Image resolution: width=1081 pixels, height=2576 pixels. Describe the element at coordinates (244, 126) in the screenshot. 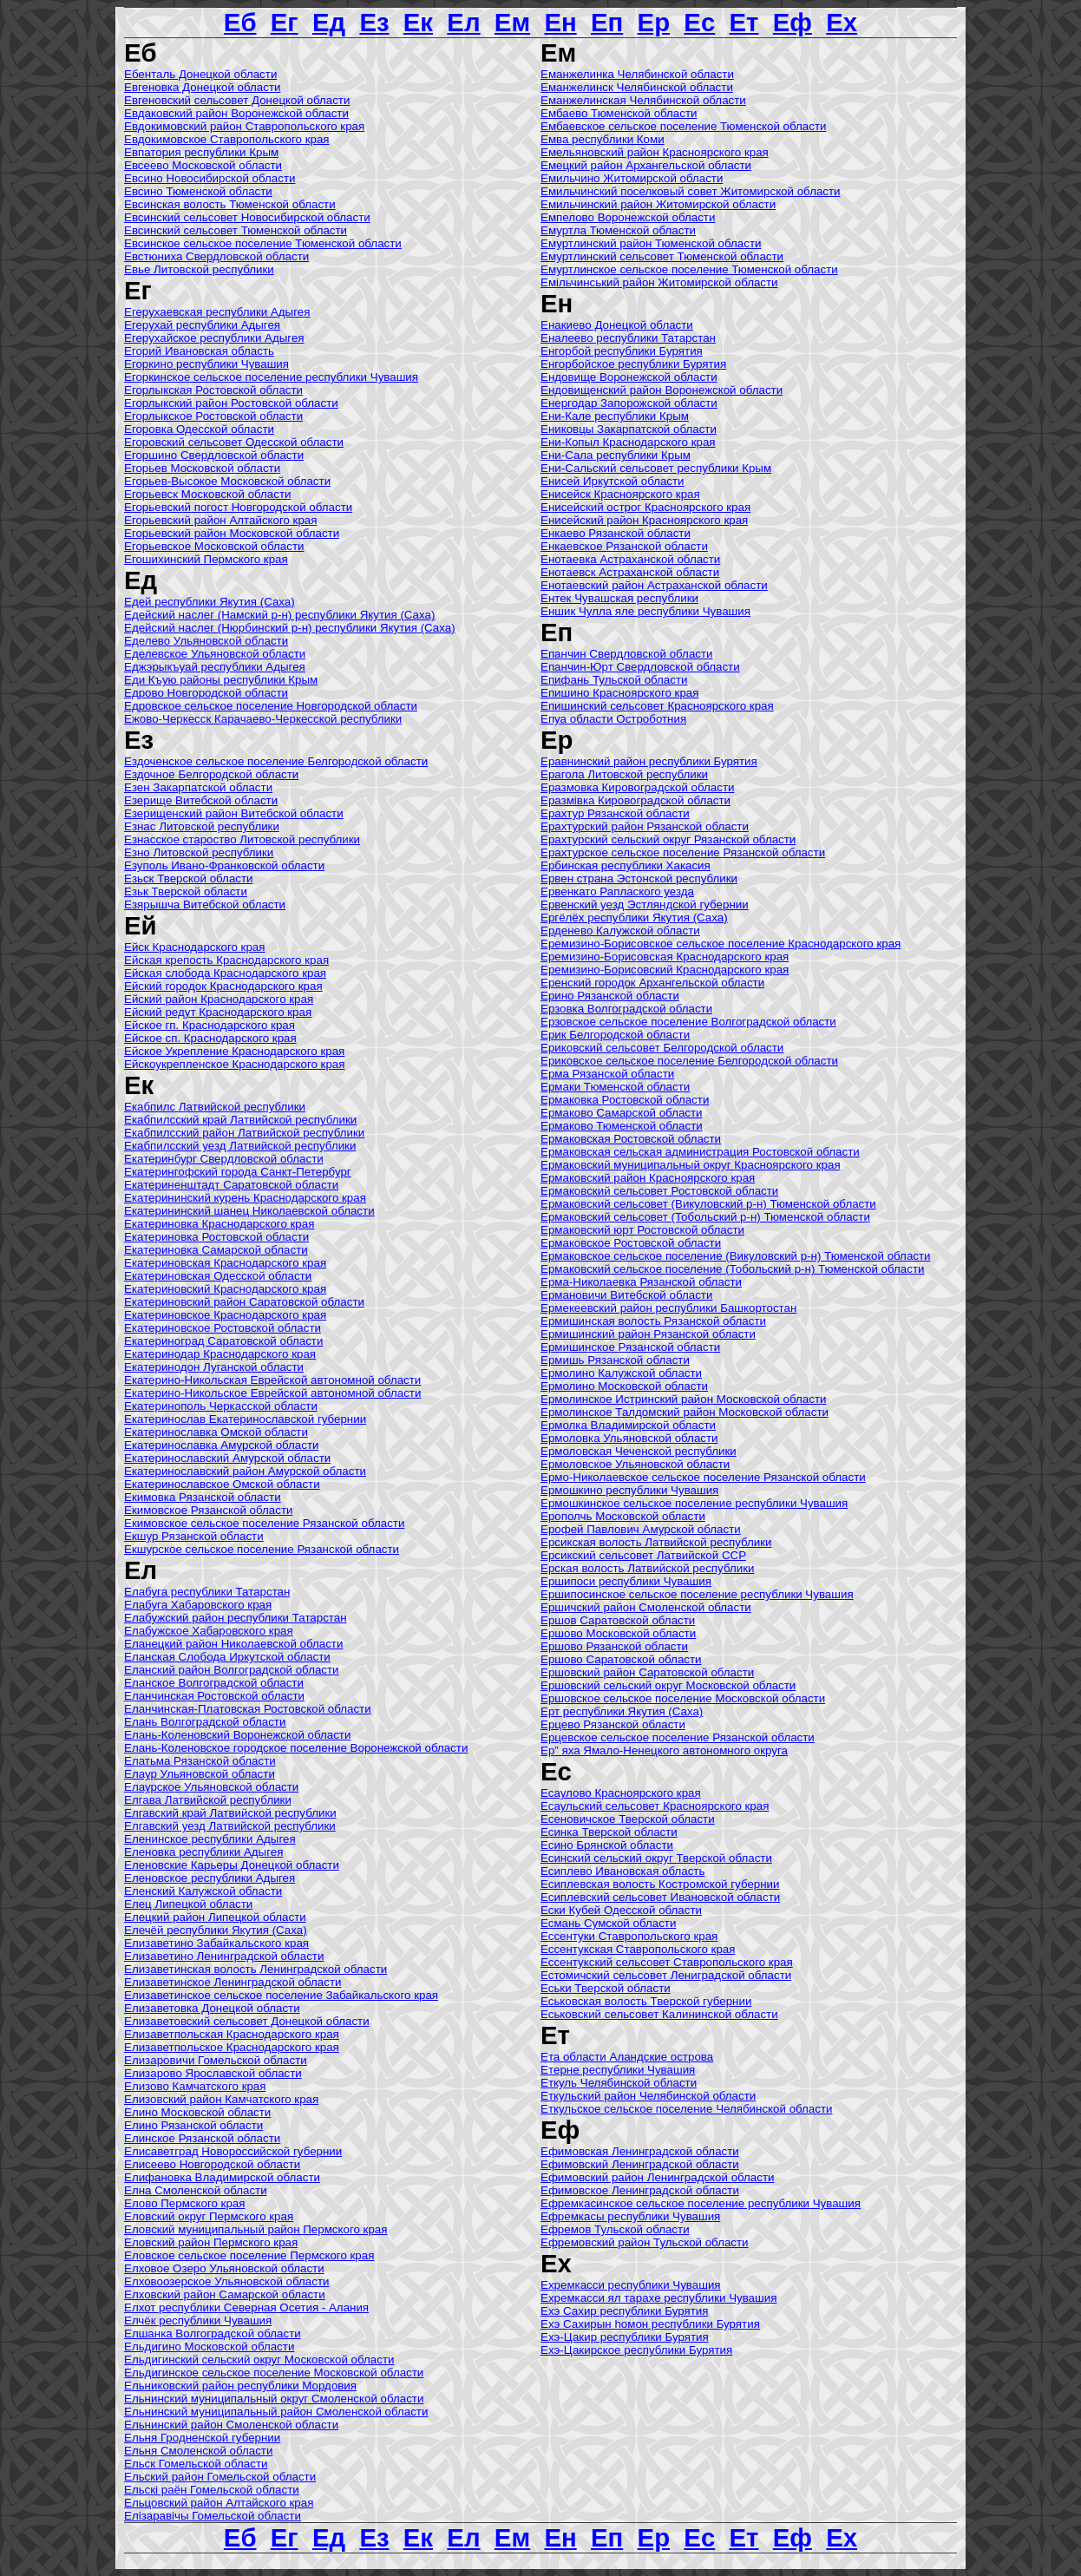

I see `Евдокимовский район Ставропольского края` at that location.